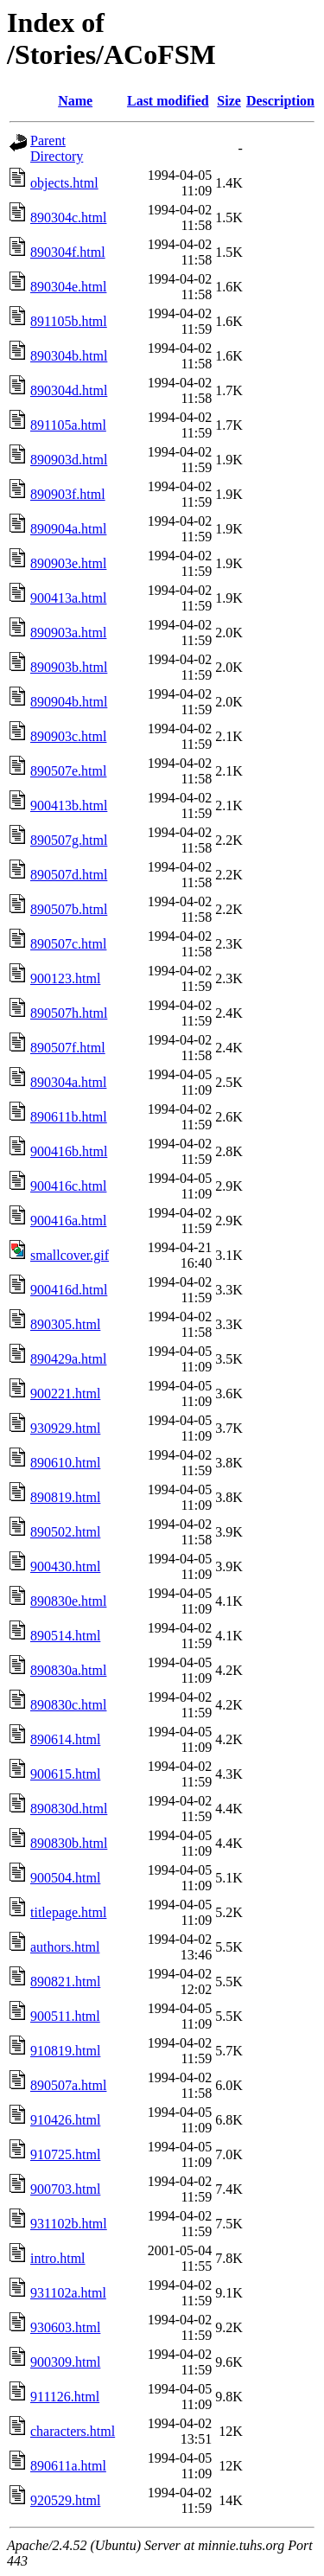 The height and width of the screenshot is (2576, 324). I want to click on 920529.html, so click(65, 2500).